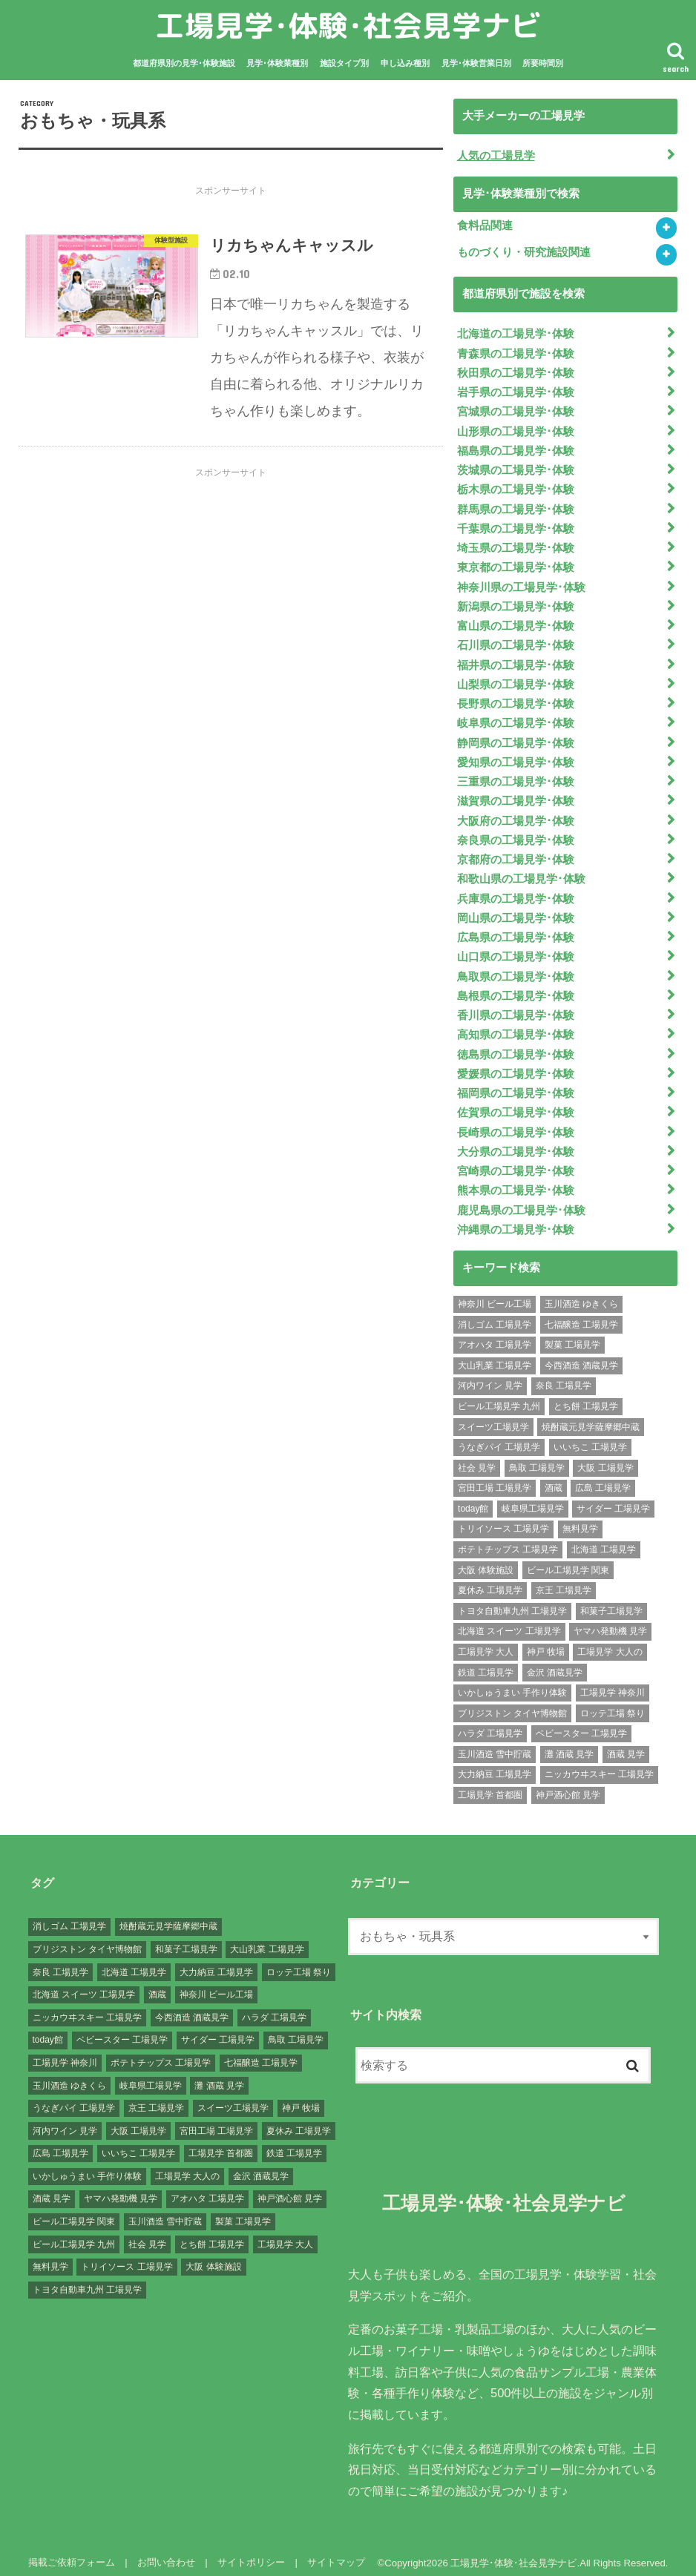 The image size is (696, 2576). What do you see at coordinates (515, 794) in the screenshot?
I see `滋賀県の工場見学･体験` at bounding box center [515, 794].